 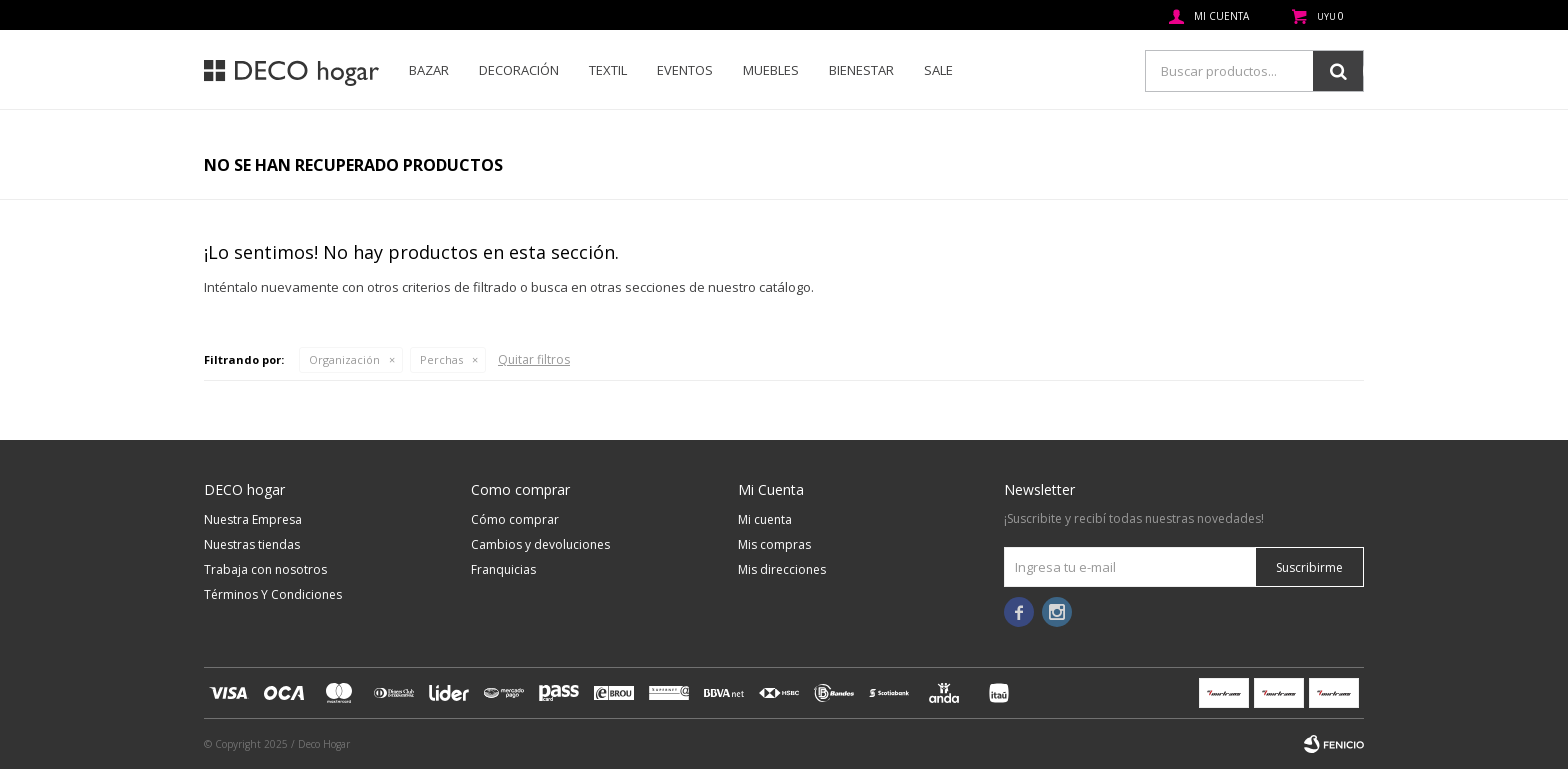 What do you see at coordinates (265, 569) in the screenshot?
I see `Trabaja con nosotros` at bounding box center [265, 569].